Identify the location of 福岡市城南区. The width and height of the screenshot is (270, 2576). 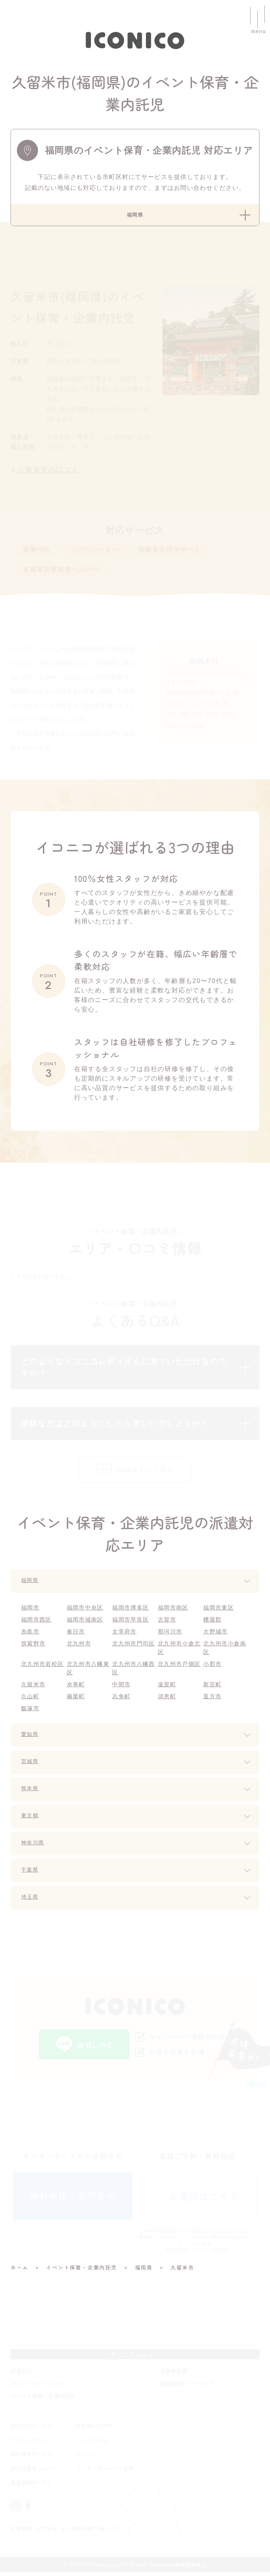
(85, 1623).